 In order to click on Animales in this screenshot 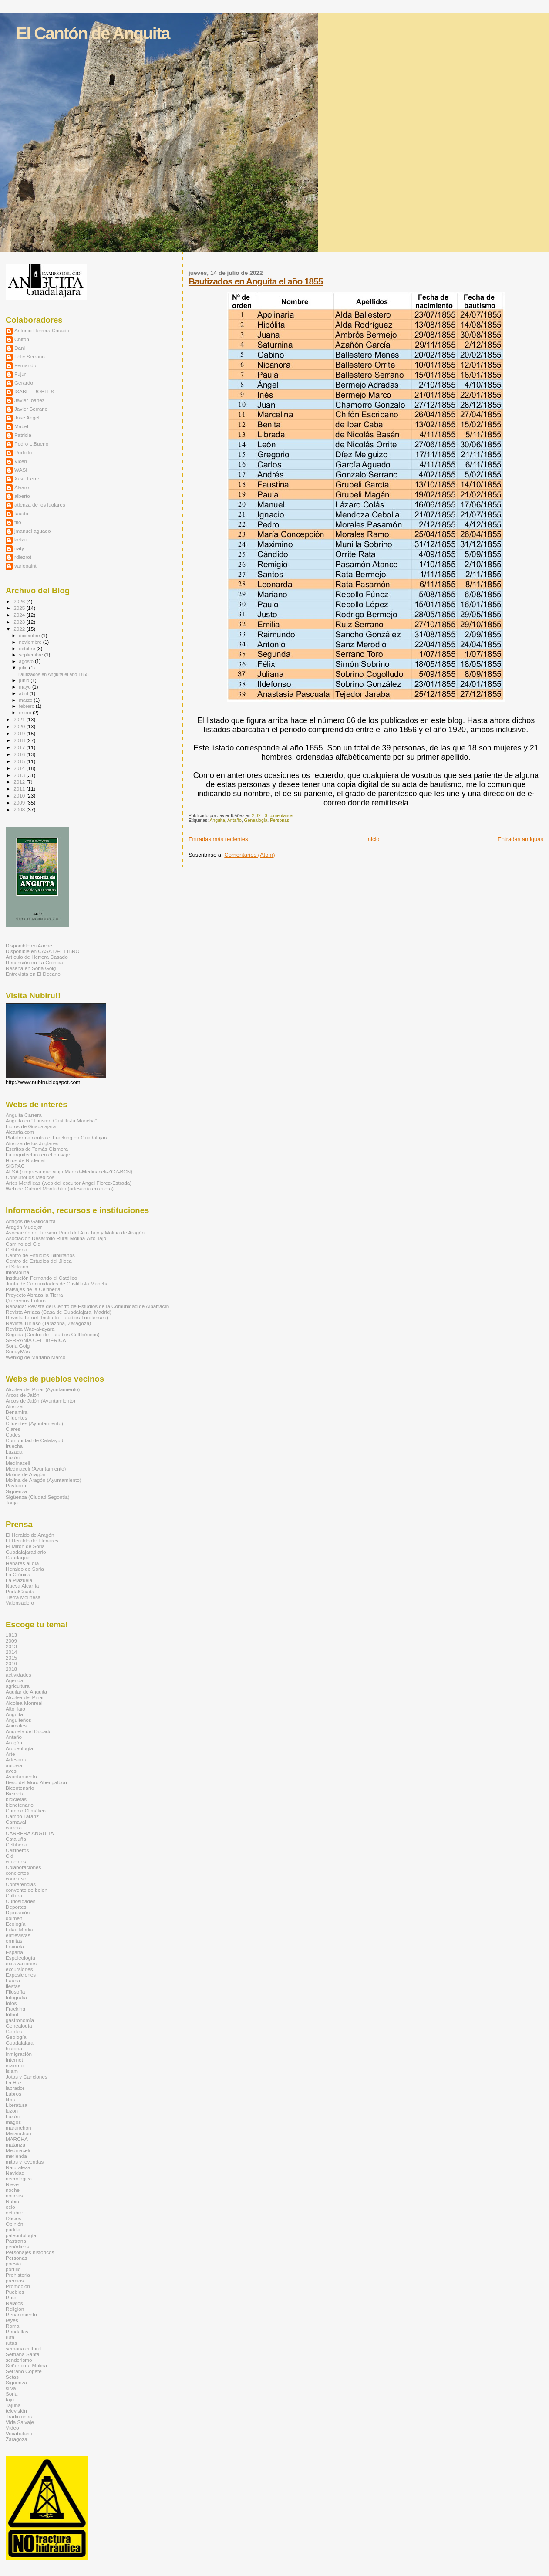, I will do `click(16, 1725)`.